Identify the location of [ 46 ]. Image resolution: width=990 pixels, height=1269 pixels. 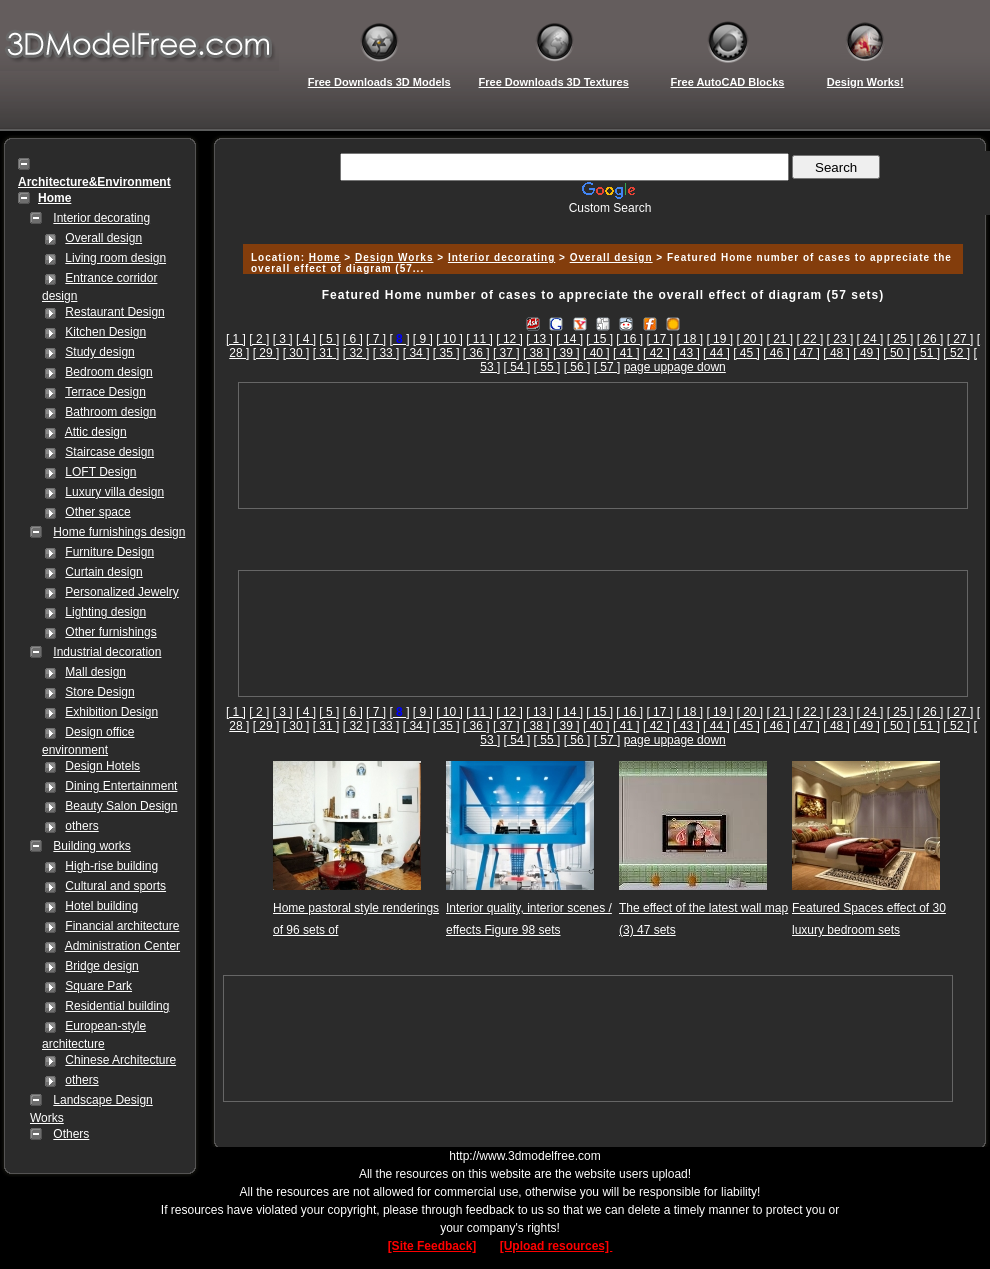
(776, 353).